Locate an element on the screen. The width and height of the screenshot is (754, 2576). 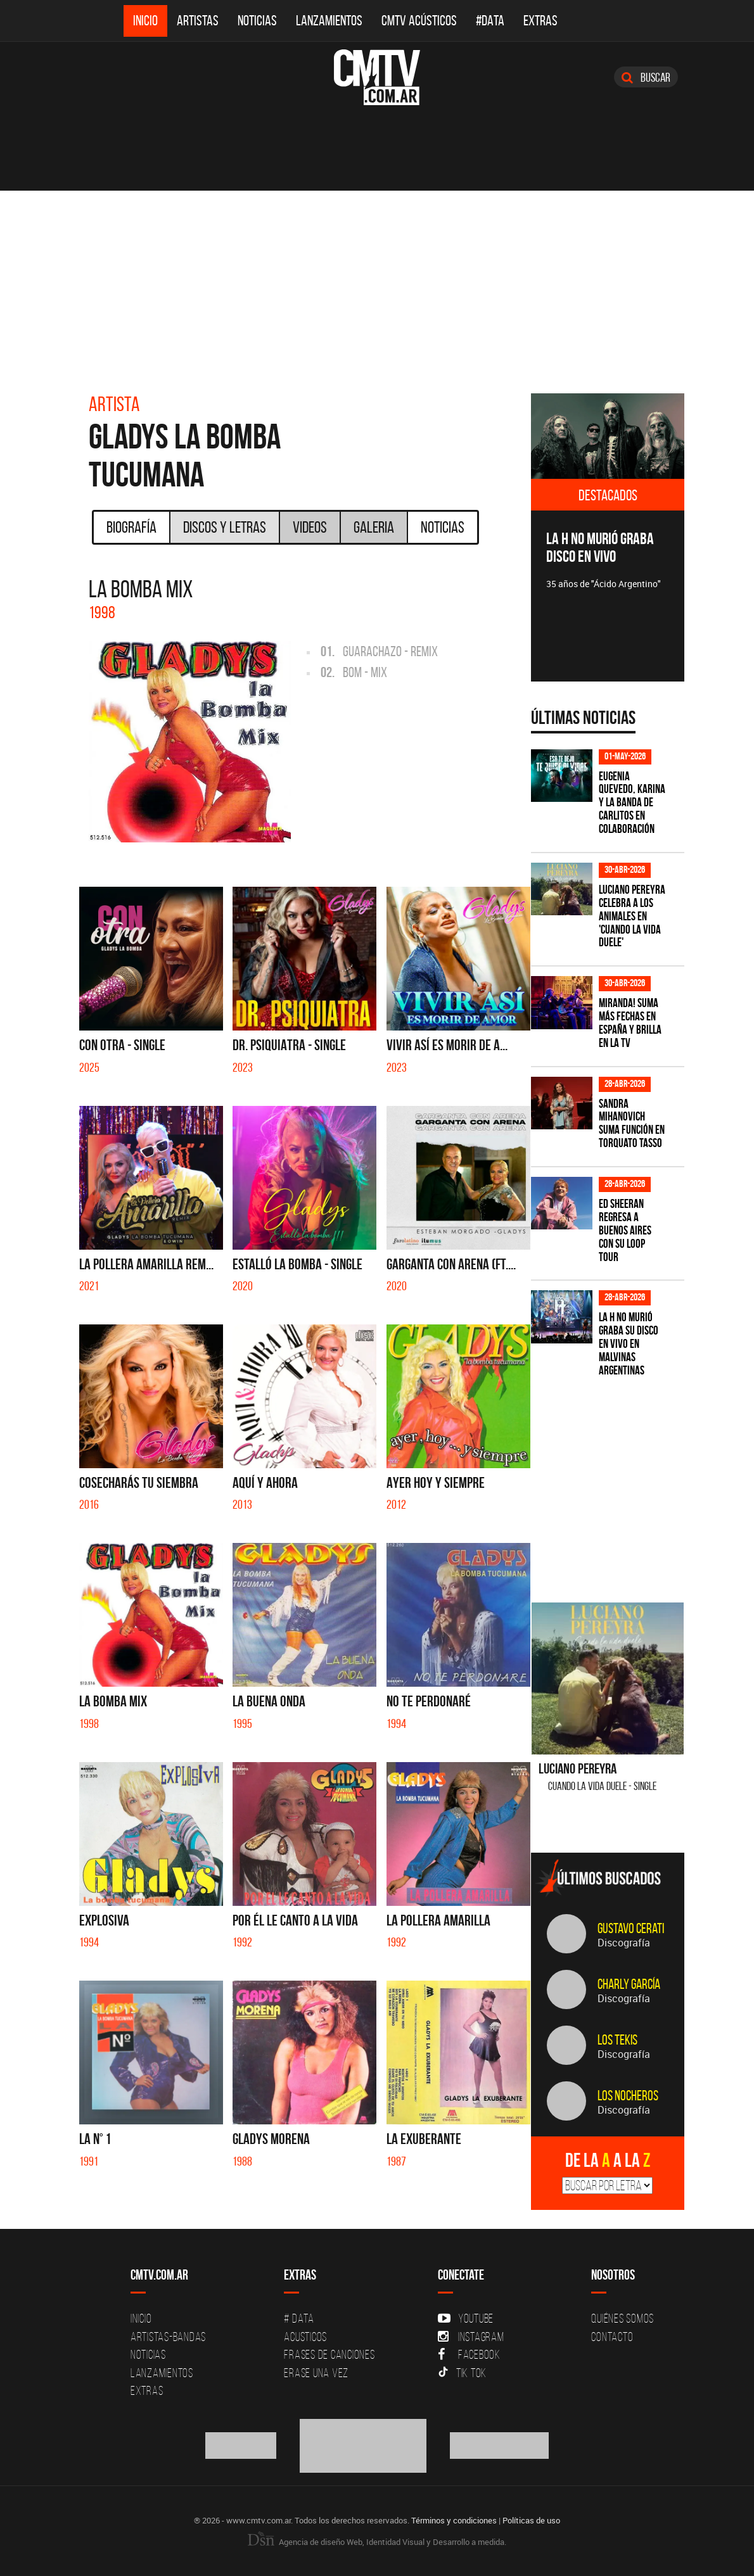
Términos y condiciones is located at coordinates (454, 2520).